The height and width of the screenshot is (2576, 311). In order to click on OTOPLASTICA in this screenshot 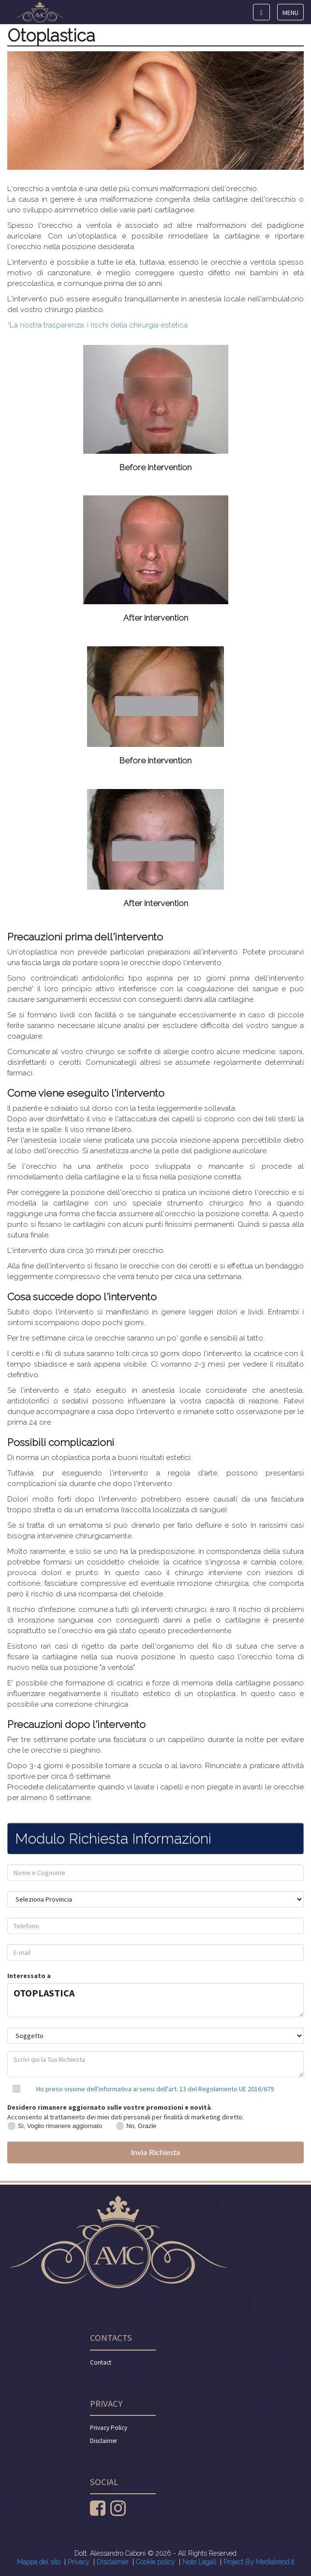, I will do `click(155, 2000)`.